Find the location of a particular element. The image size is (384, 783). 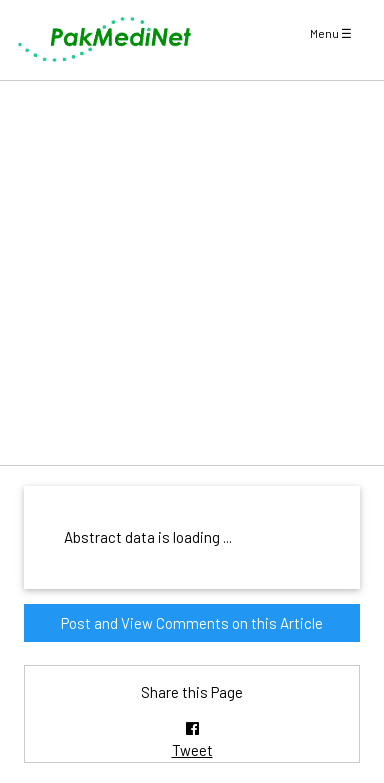

Post and View Comments on this Article is located at coordinates (192, 623).